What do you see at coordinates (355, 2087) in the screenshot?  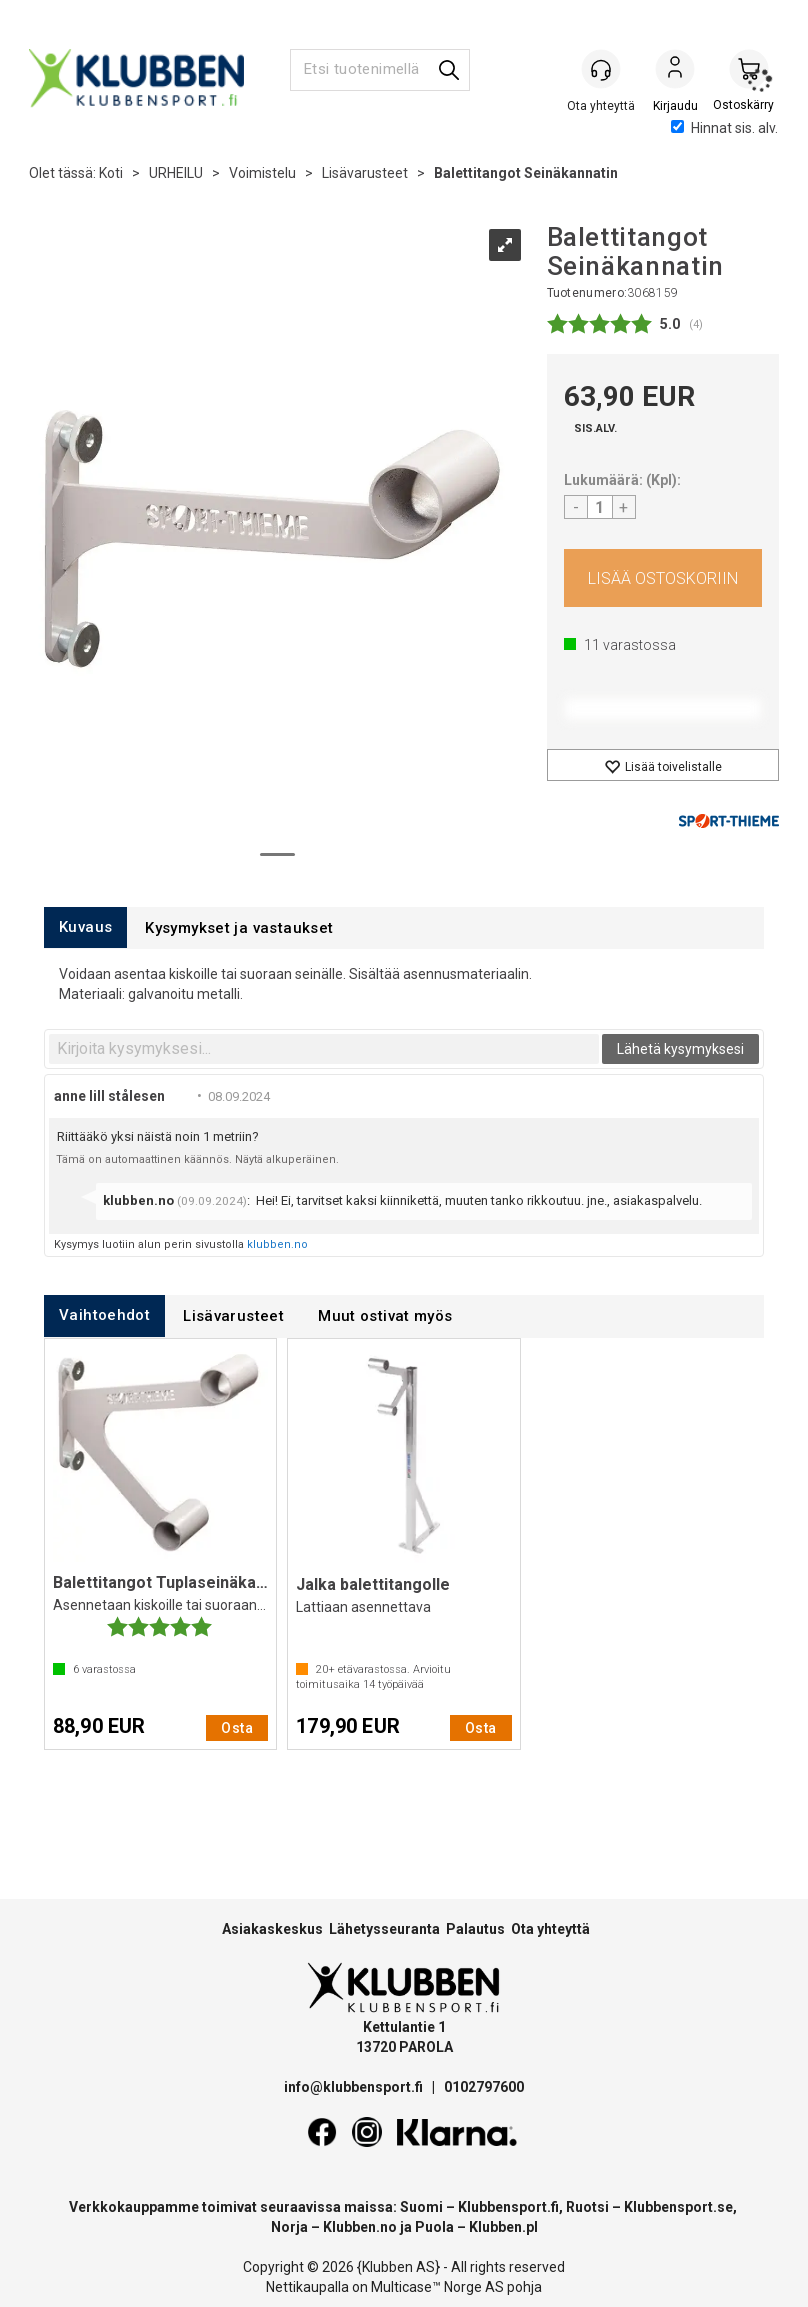 I see `info@klubbensport.fi` at bounding box center [355, 2087].